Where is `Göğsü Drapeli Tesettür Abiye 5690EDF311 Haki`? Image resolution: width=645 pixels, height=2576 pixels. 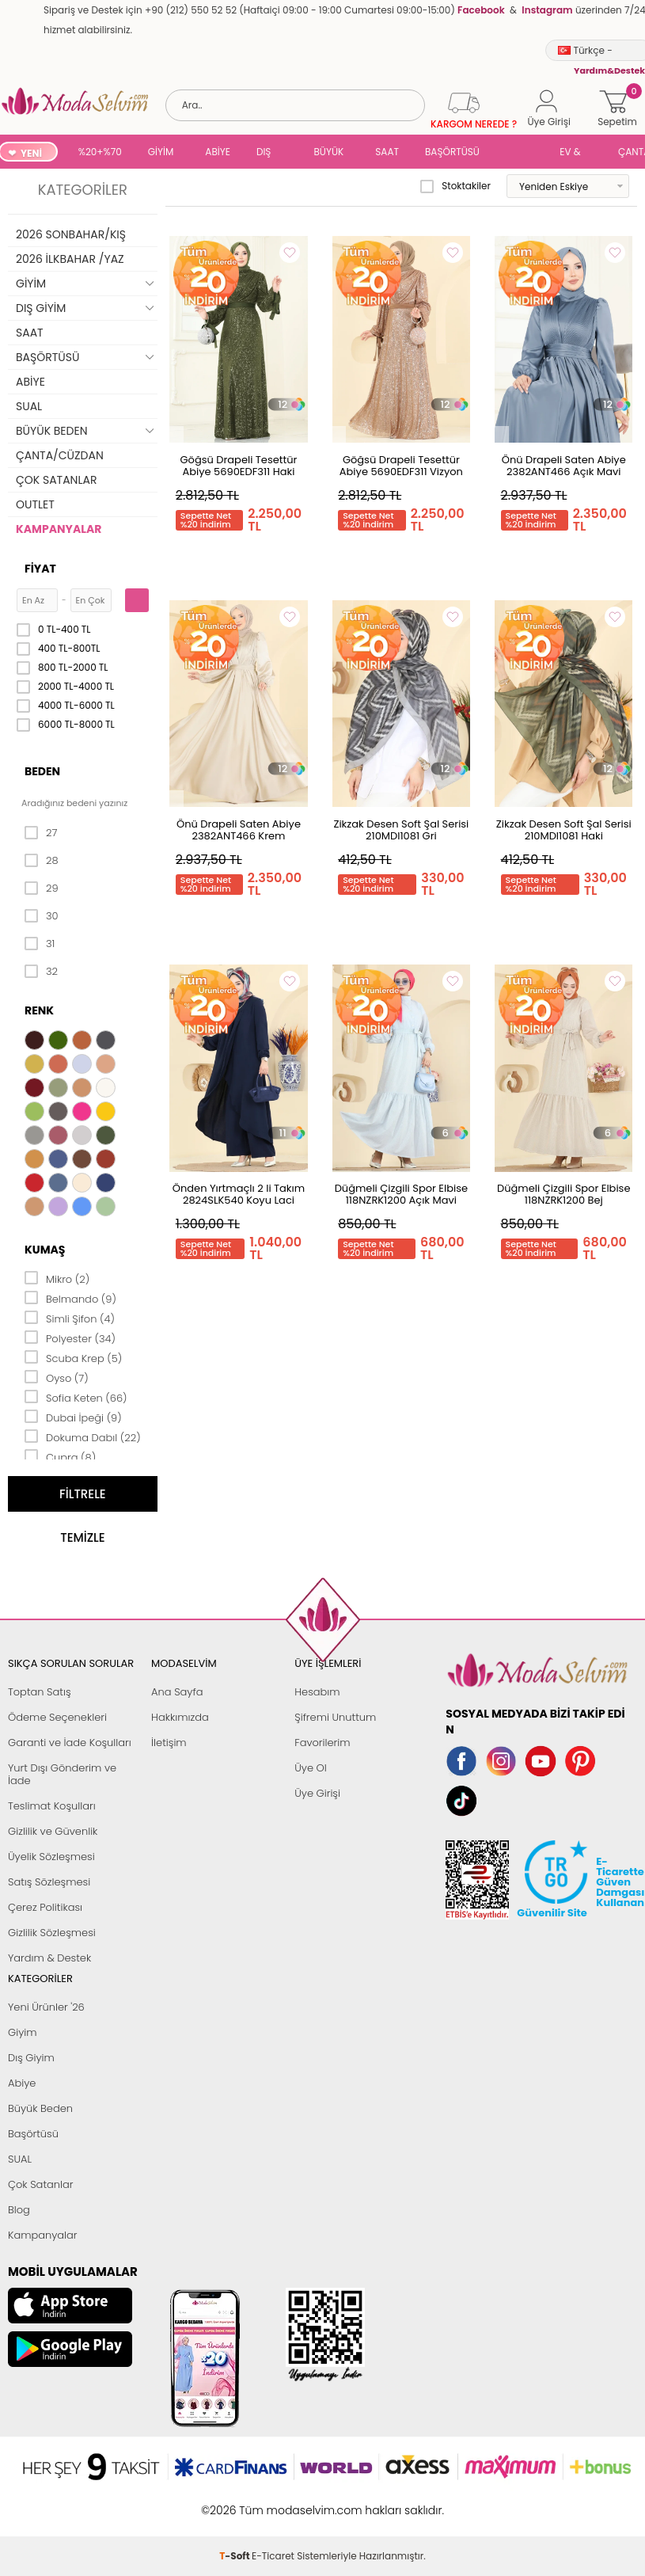 Göğsü Drapeli Tesettür Abiye 5690EDF311 Haki is located at coordinates (238, 465).